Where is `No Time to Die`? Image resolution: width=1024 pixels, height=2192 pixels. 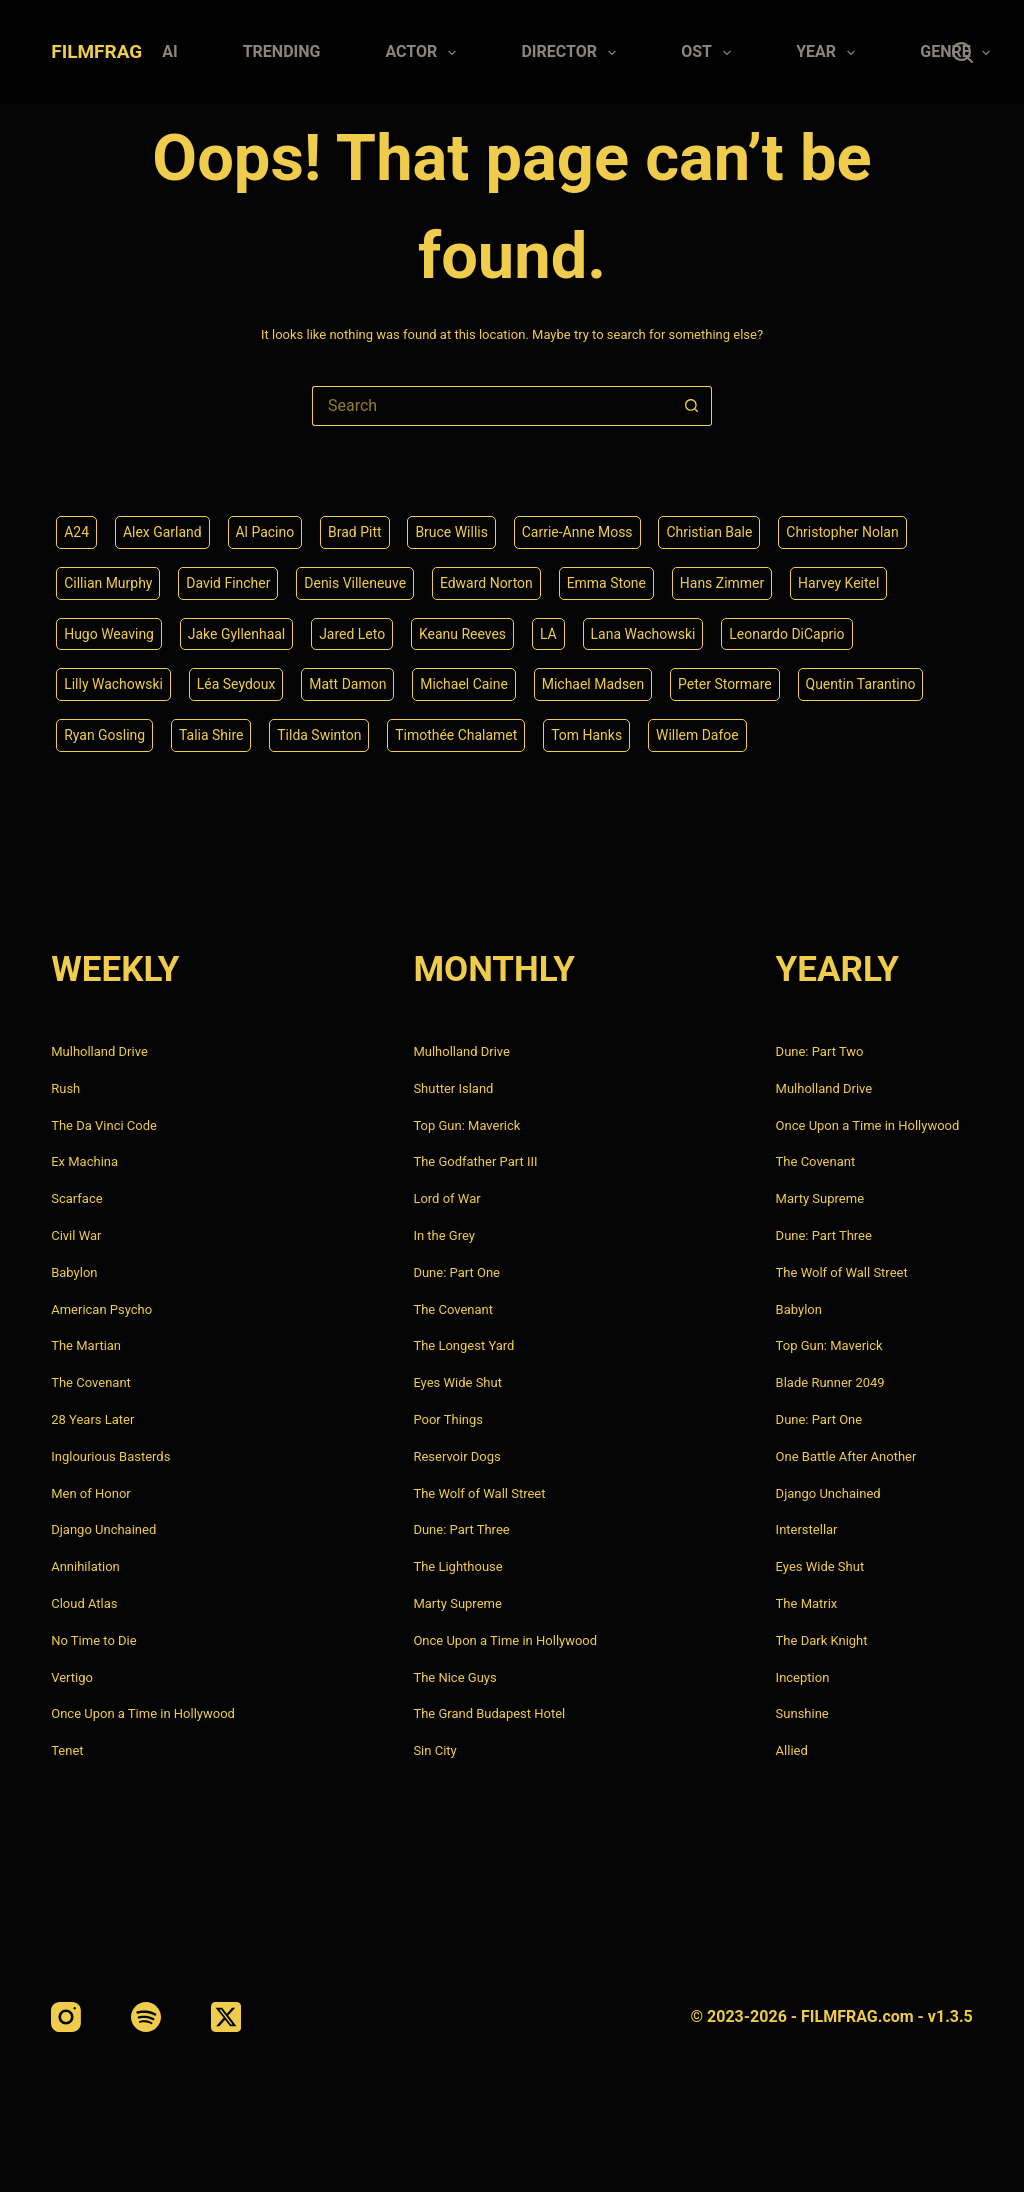
No Time to Die is located at coordinates (93, 1640).